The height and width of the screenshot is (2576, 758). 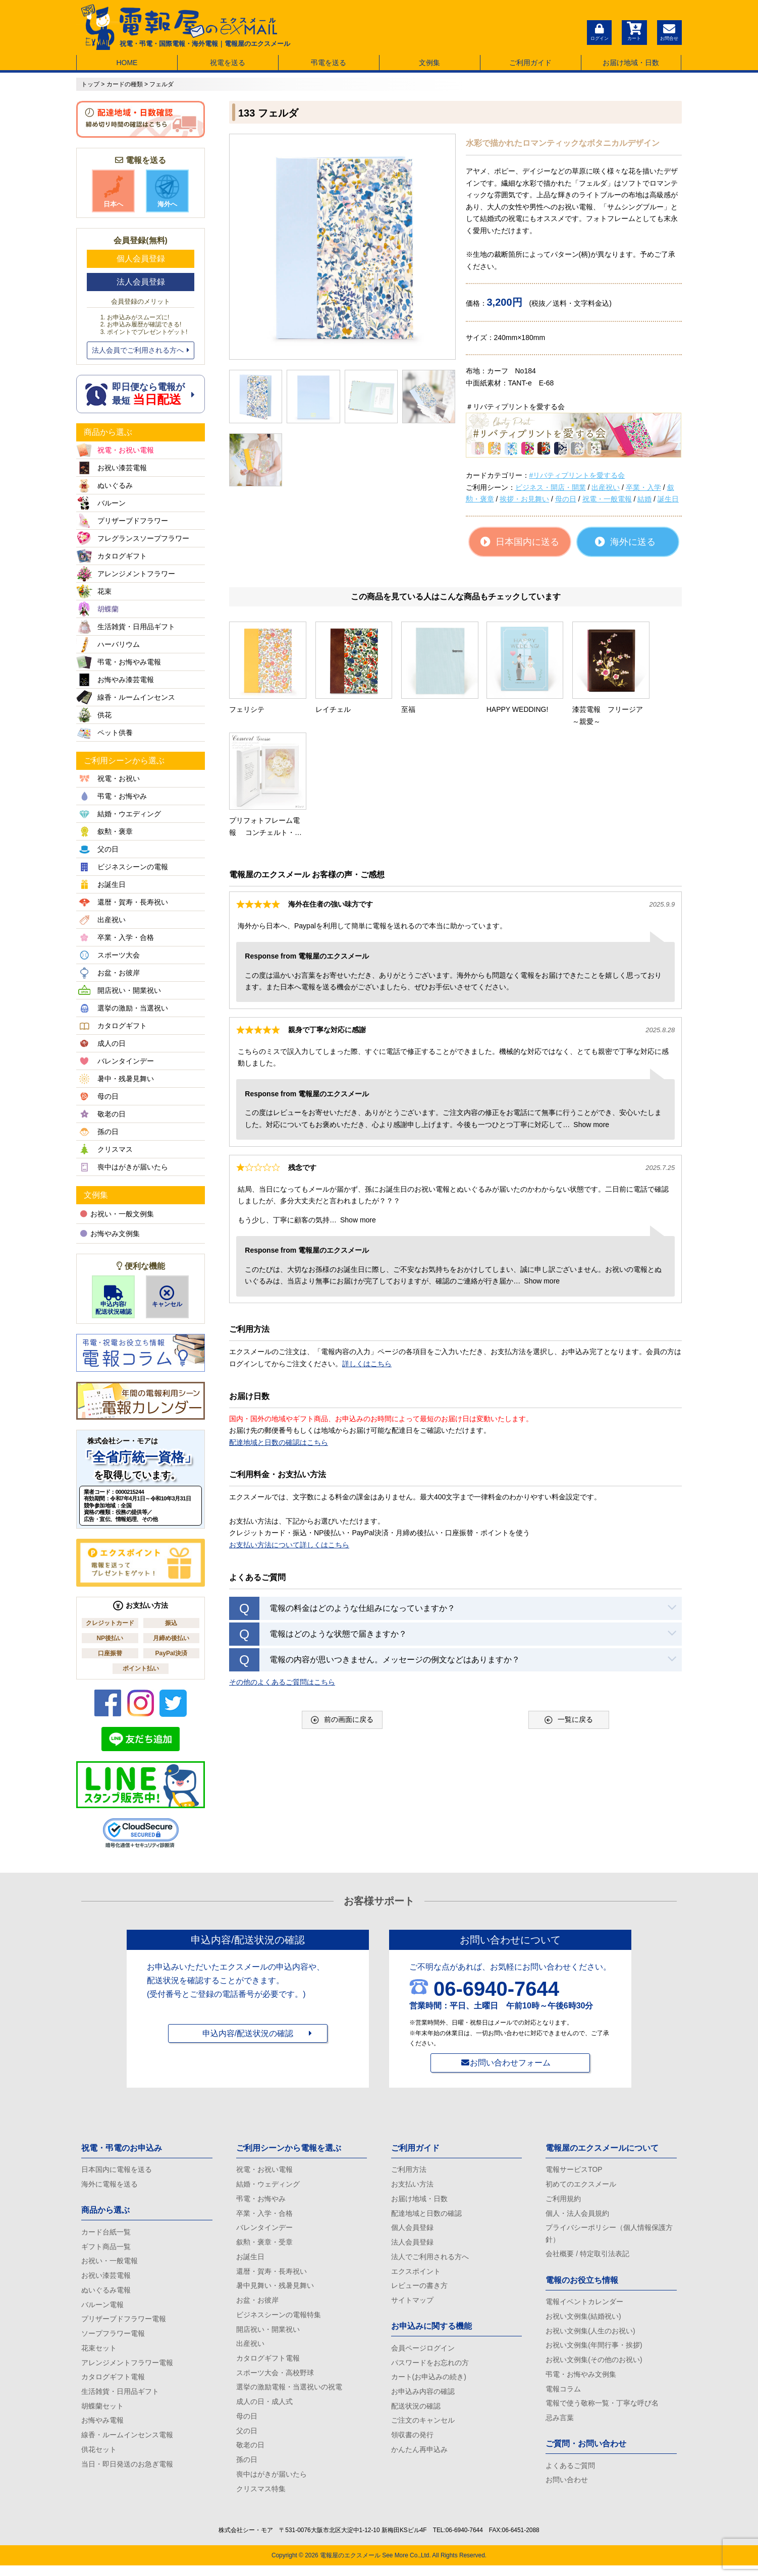 What do you see at coordinates (282, 1561) in the screenshot?
I see `その他のよくあるご質問はこちら` at bounding box center [282, 1561].